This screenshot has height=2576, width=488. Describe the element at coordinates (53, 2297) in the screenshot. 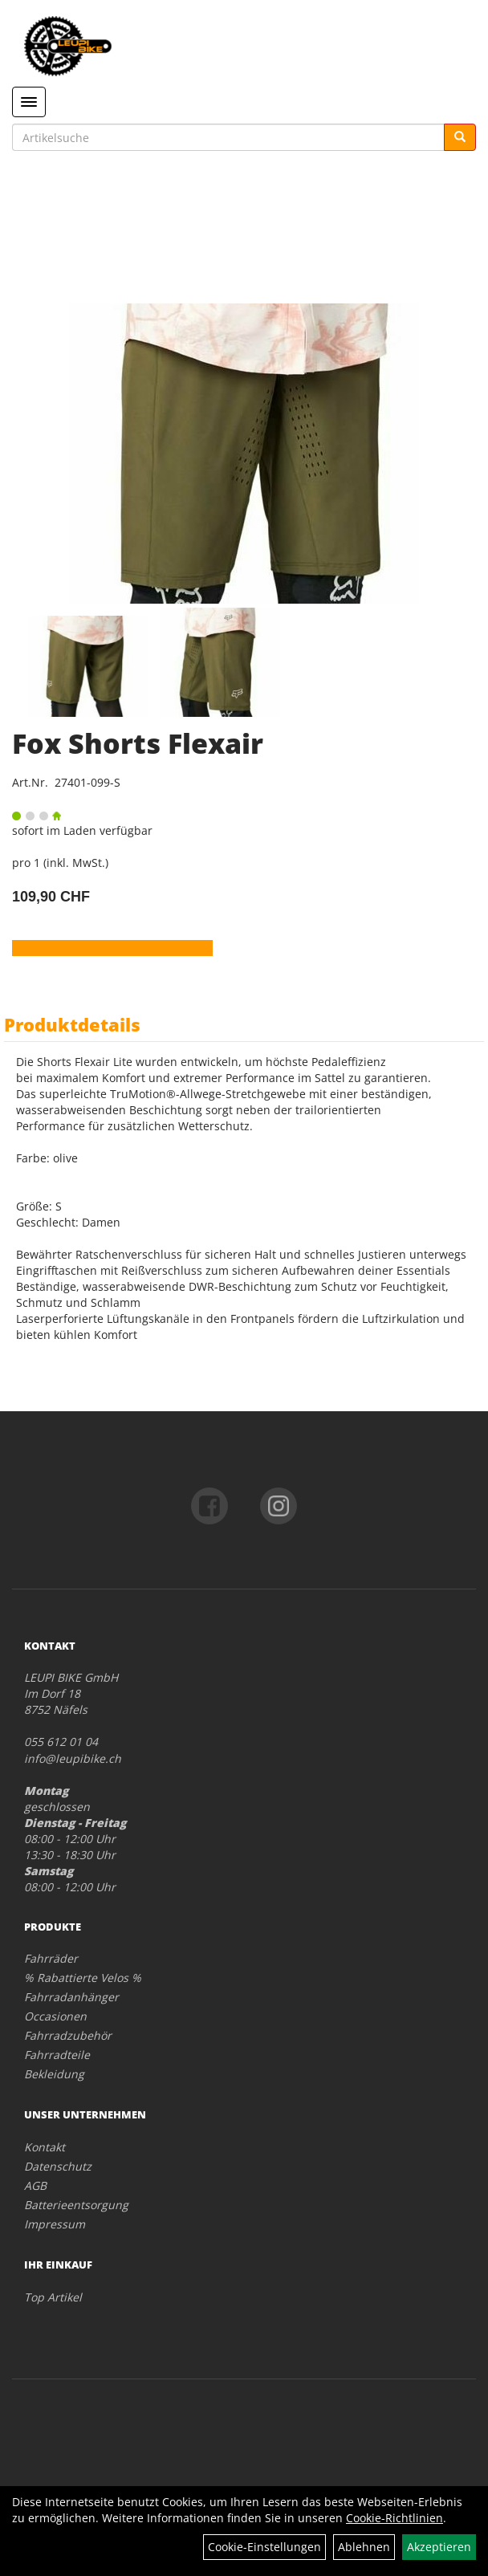

I see `Top Artikel` at that location.